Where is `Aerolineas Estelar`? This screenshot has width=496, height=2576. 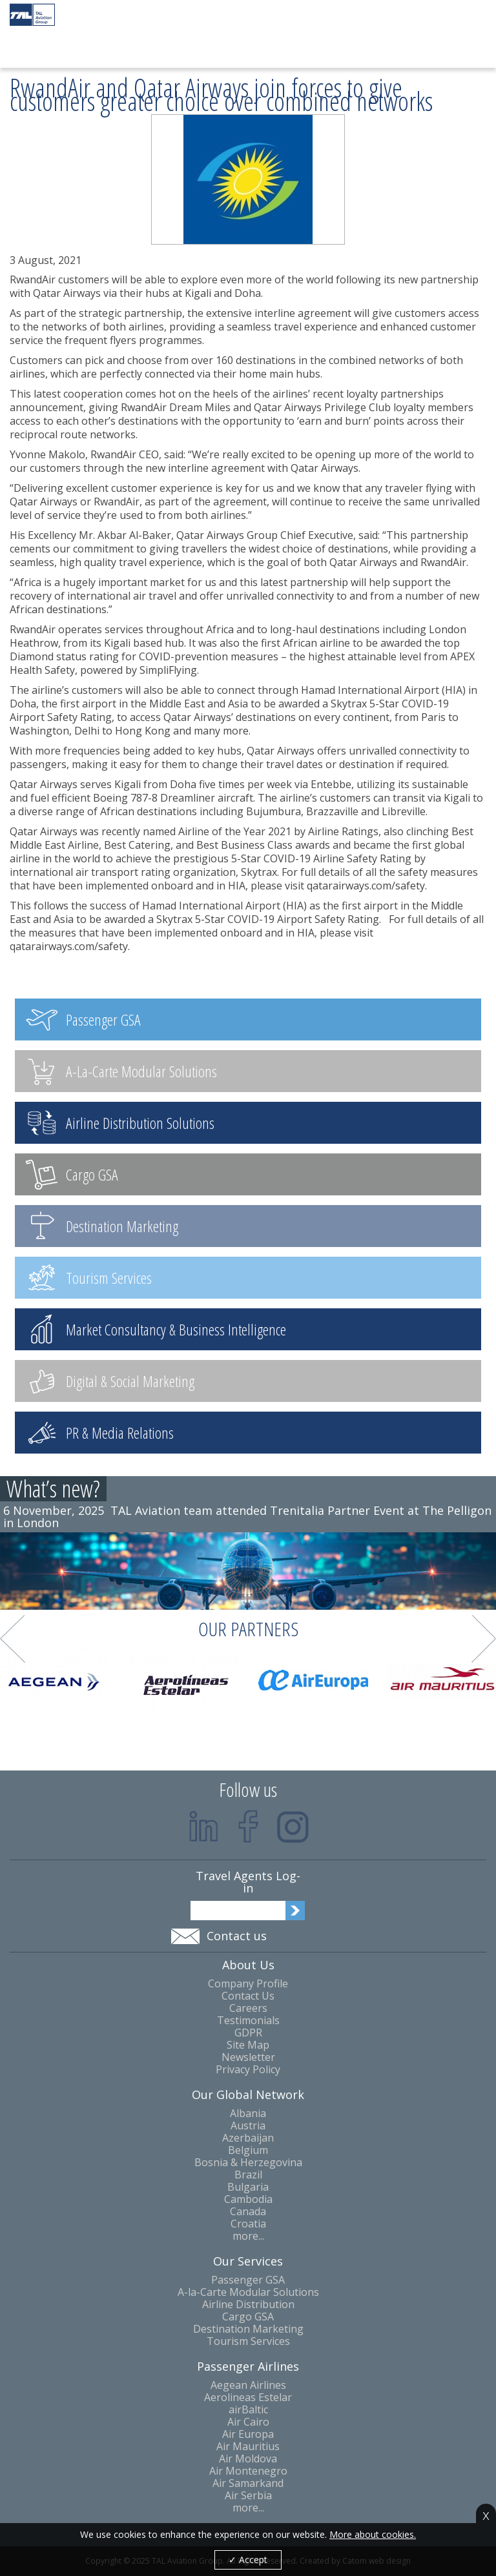
Aerolineas Estelar is located at coordinates (248, 2397).